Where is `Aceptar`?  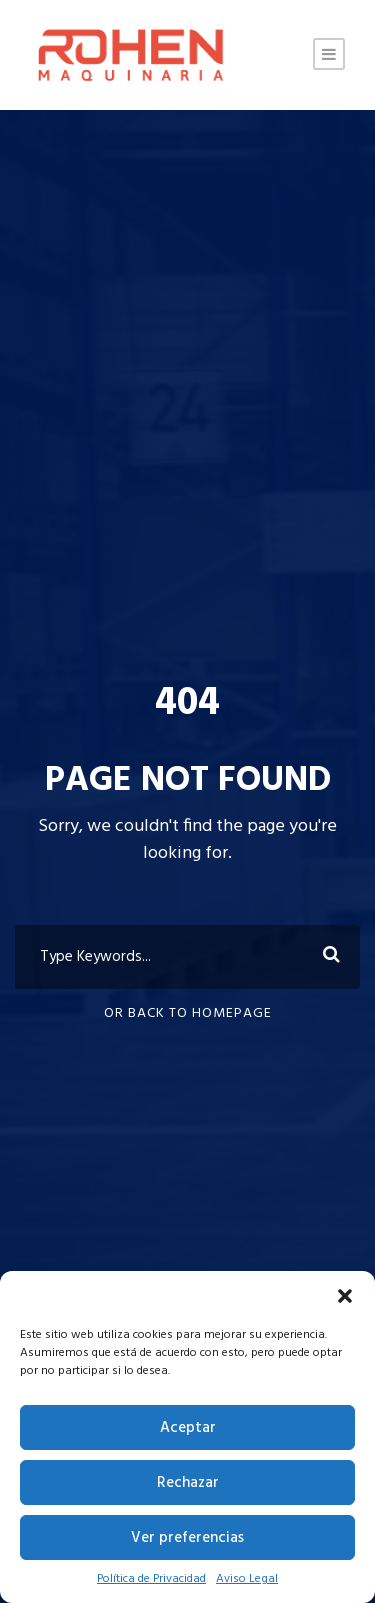
Aceptar is located at coordinates (188, 1428).